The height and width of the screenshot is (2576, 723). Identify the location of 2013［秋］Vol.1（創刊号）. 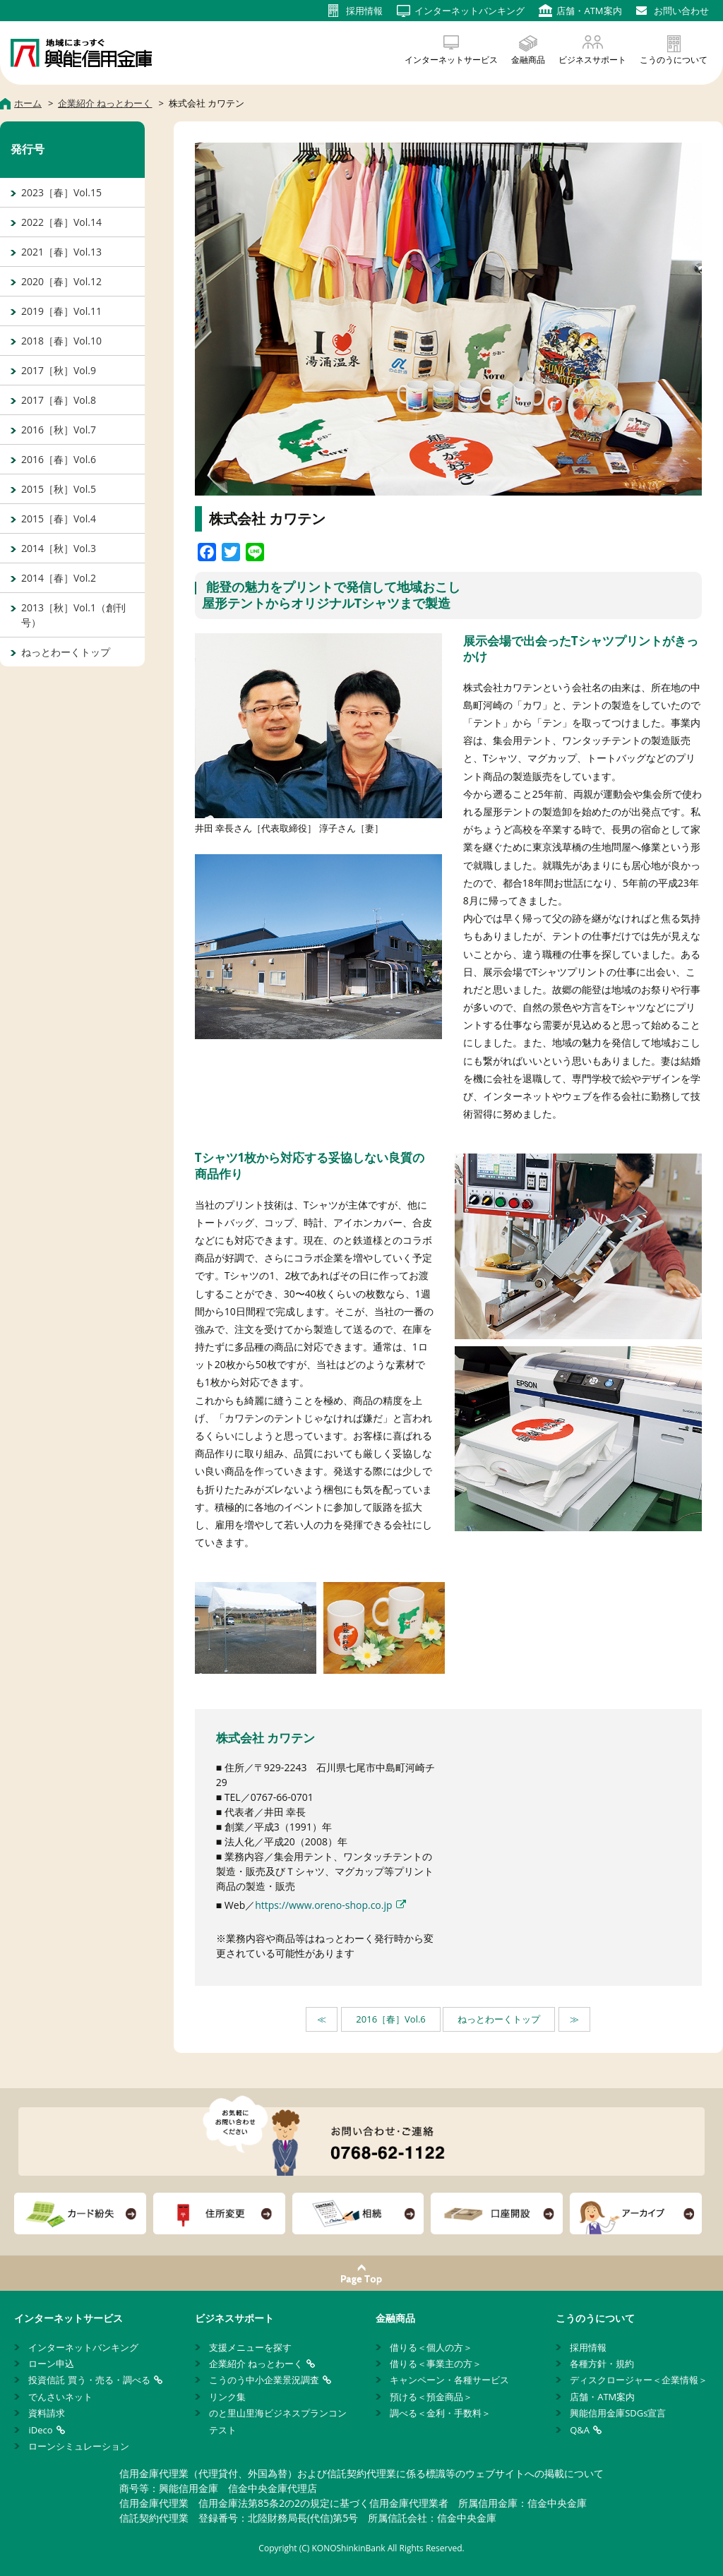
(73, 615).